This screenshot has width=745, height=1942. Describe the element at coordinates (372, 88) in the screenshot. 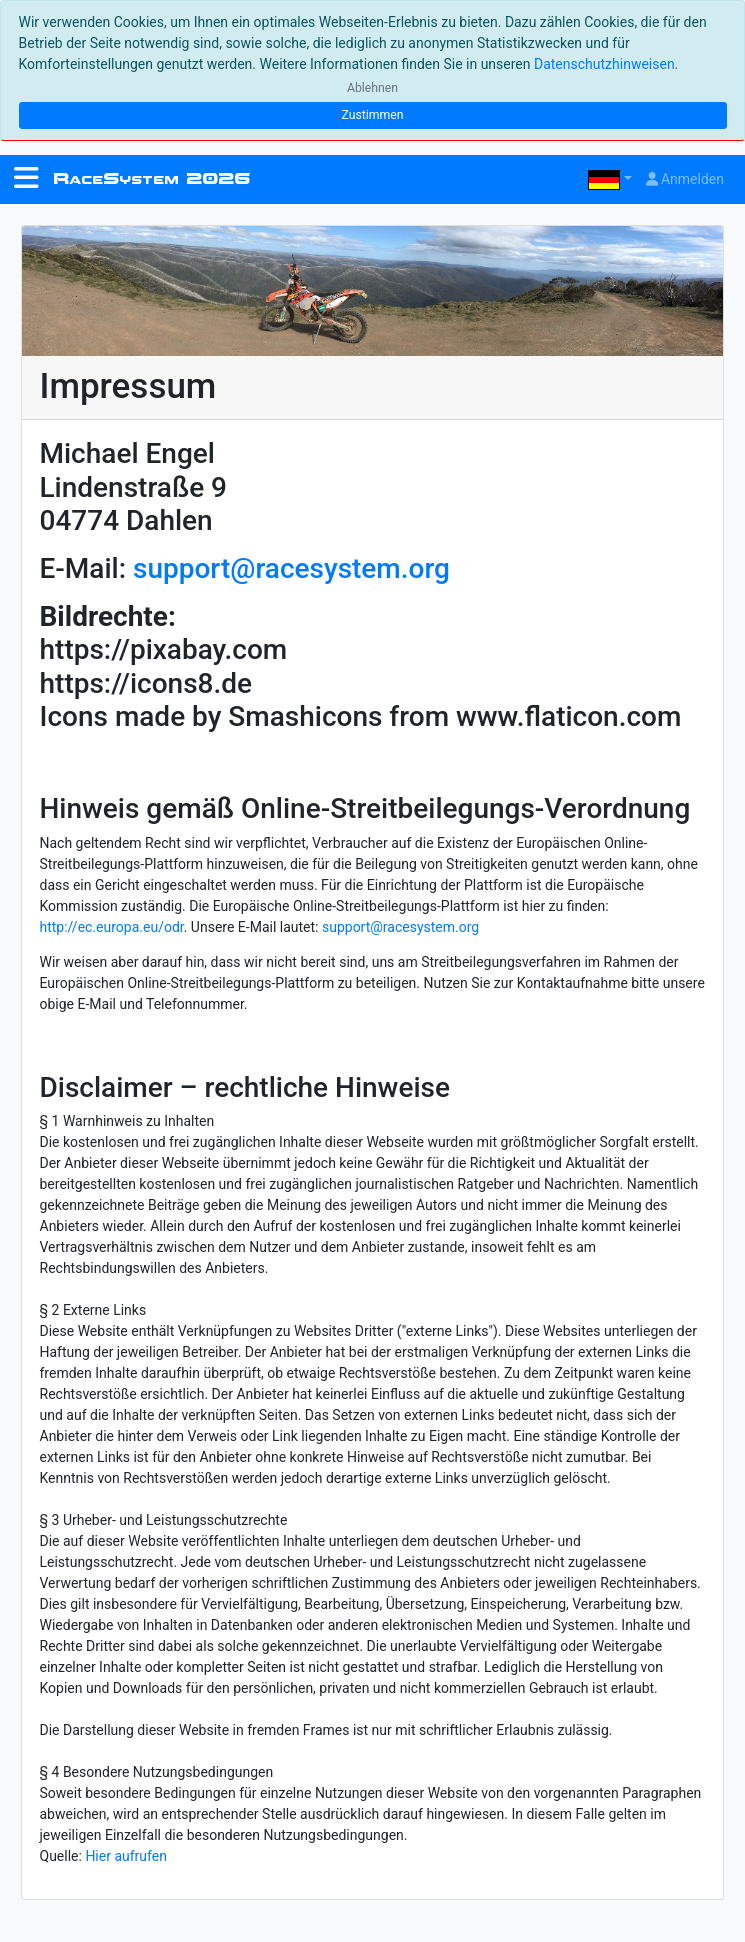

I see `Ablehnen [Close]` at that location.